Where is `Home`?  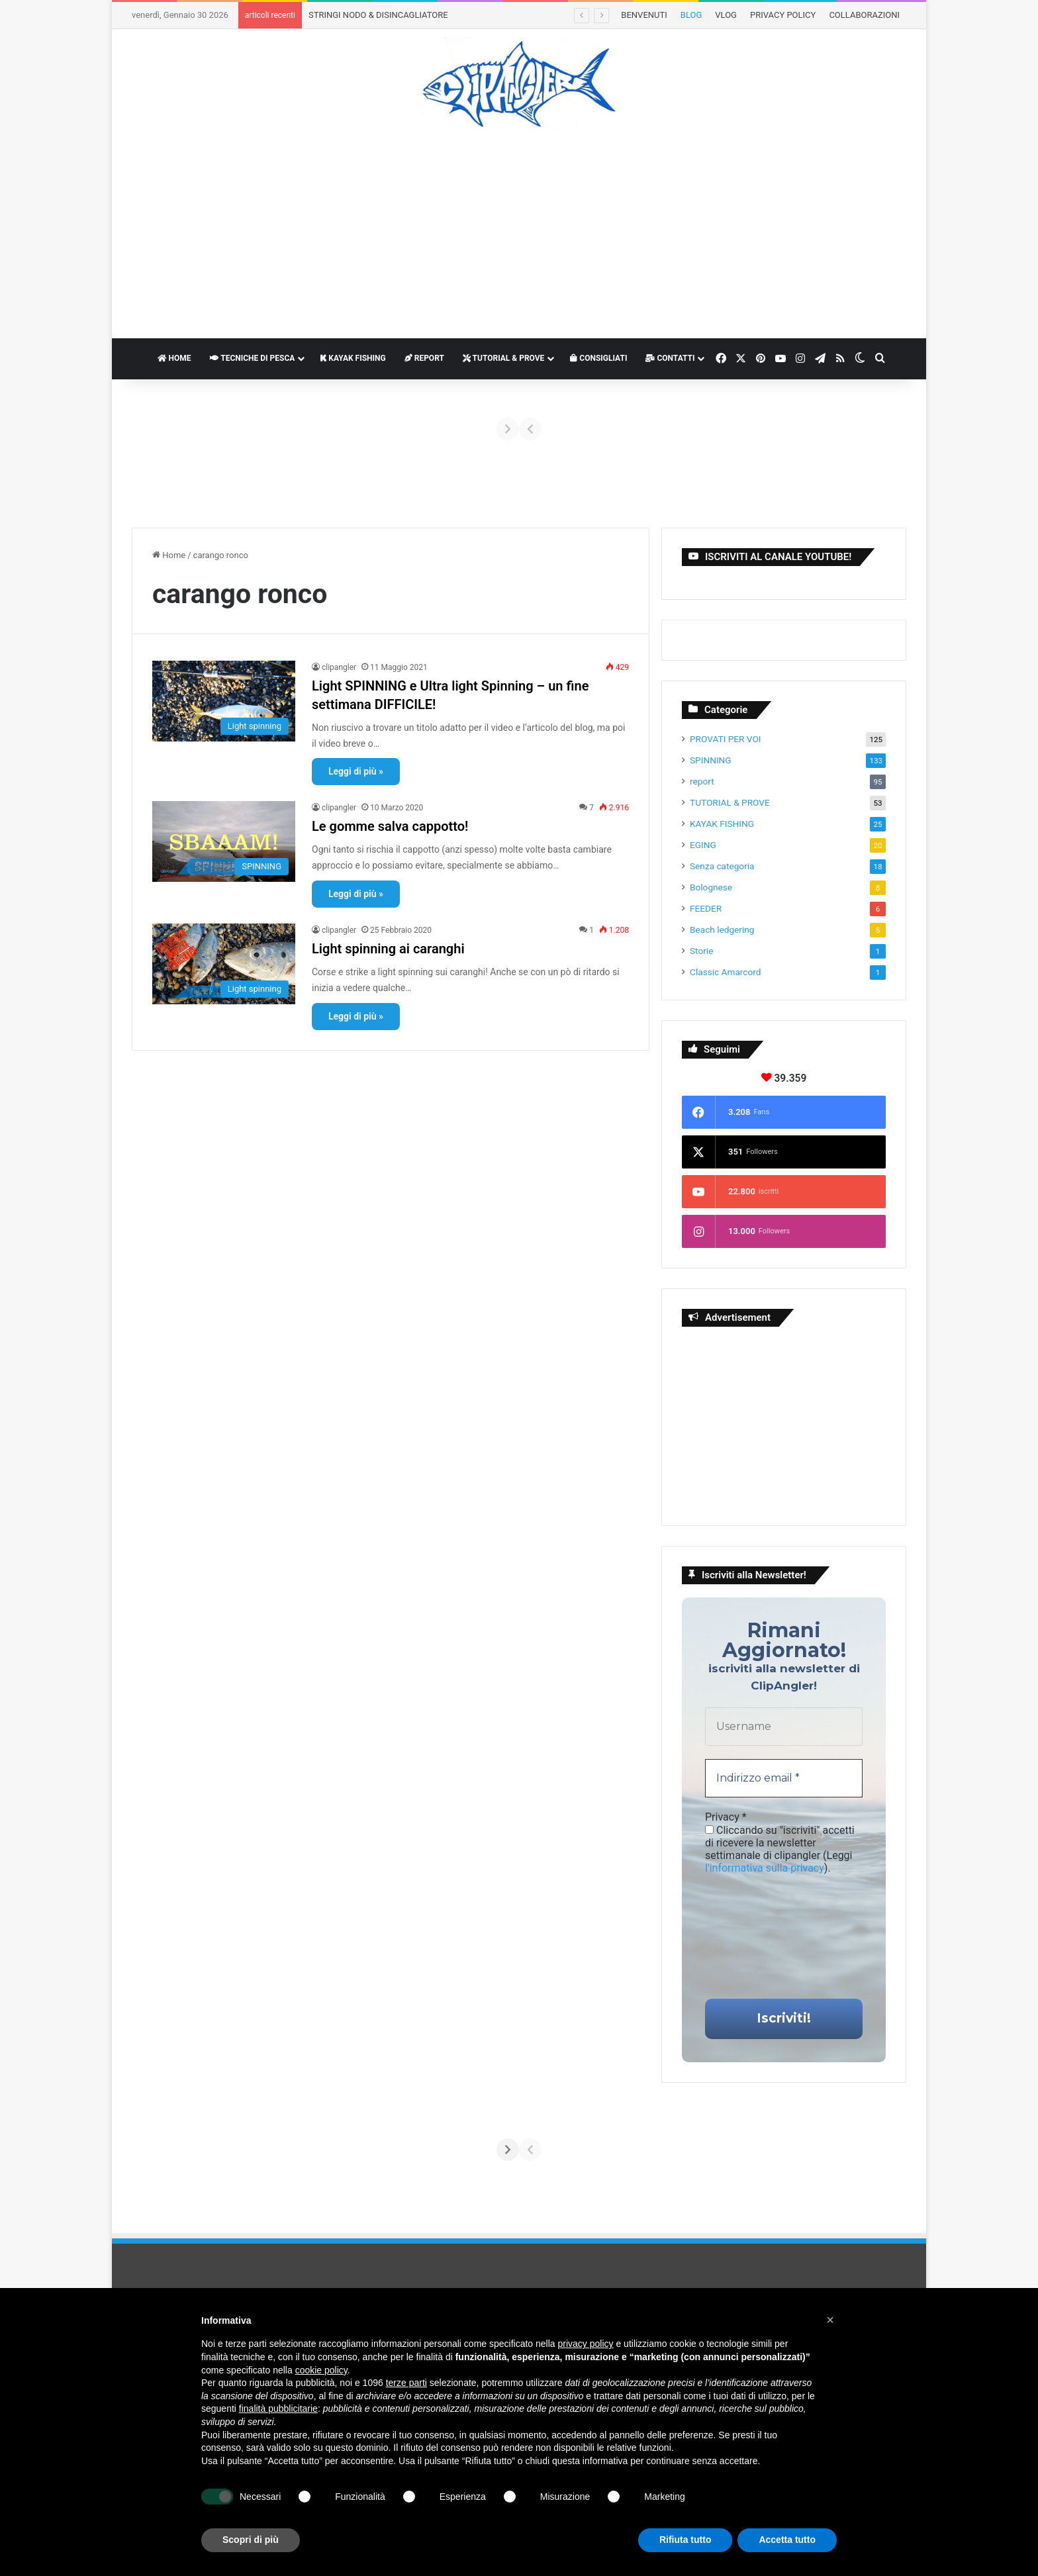
Home is located at coordinates (168, 555).